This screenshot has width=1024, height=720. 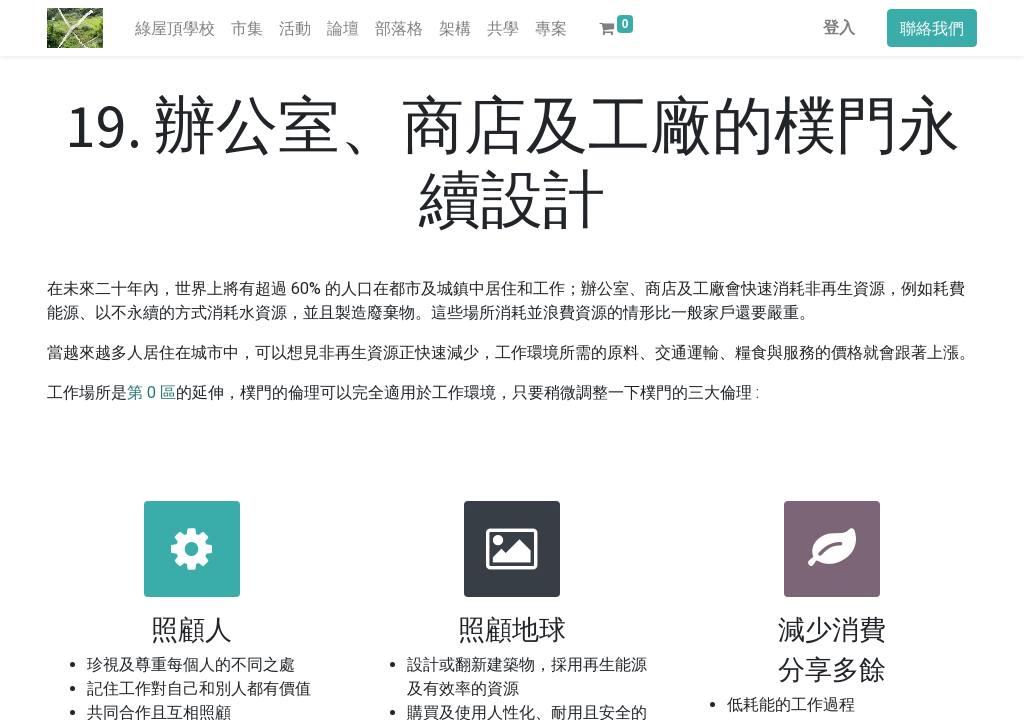 What do you see at coordinates (839, 27) in the screenshot?
I see `登入` at bounding box center [839, 27].